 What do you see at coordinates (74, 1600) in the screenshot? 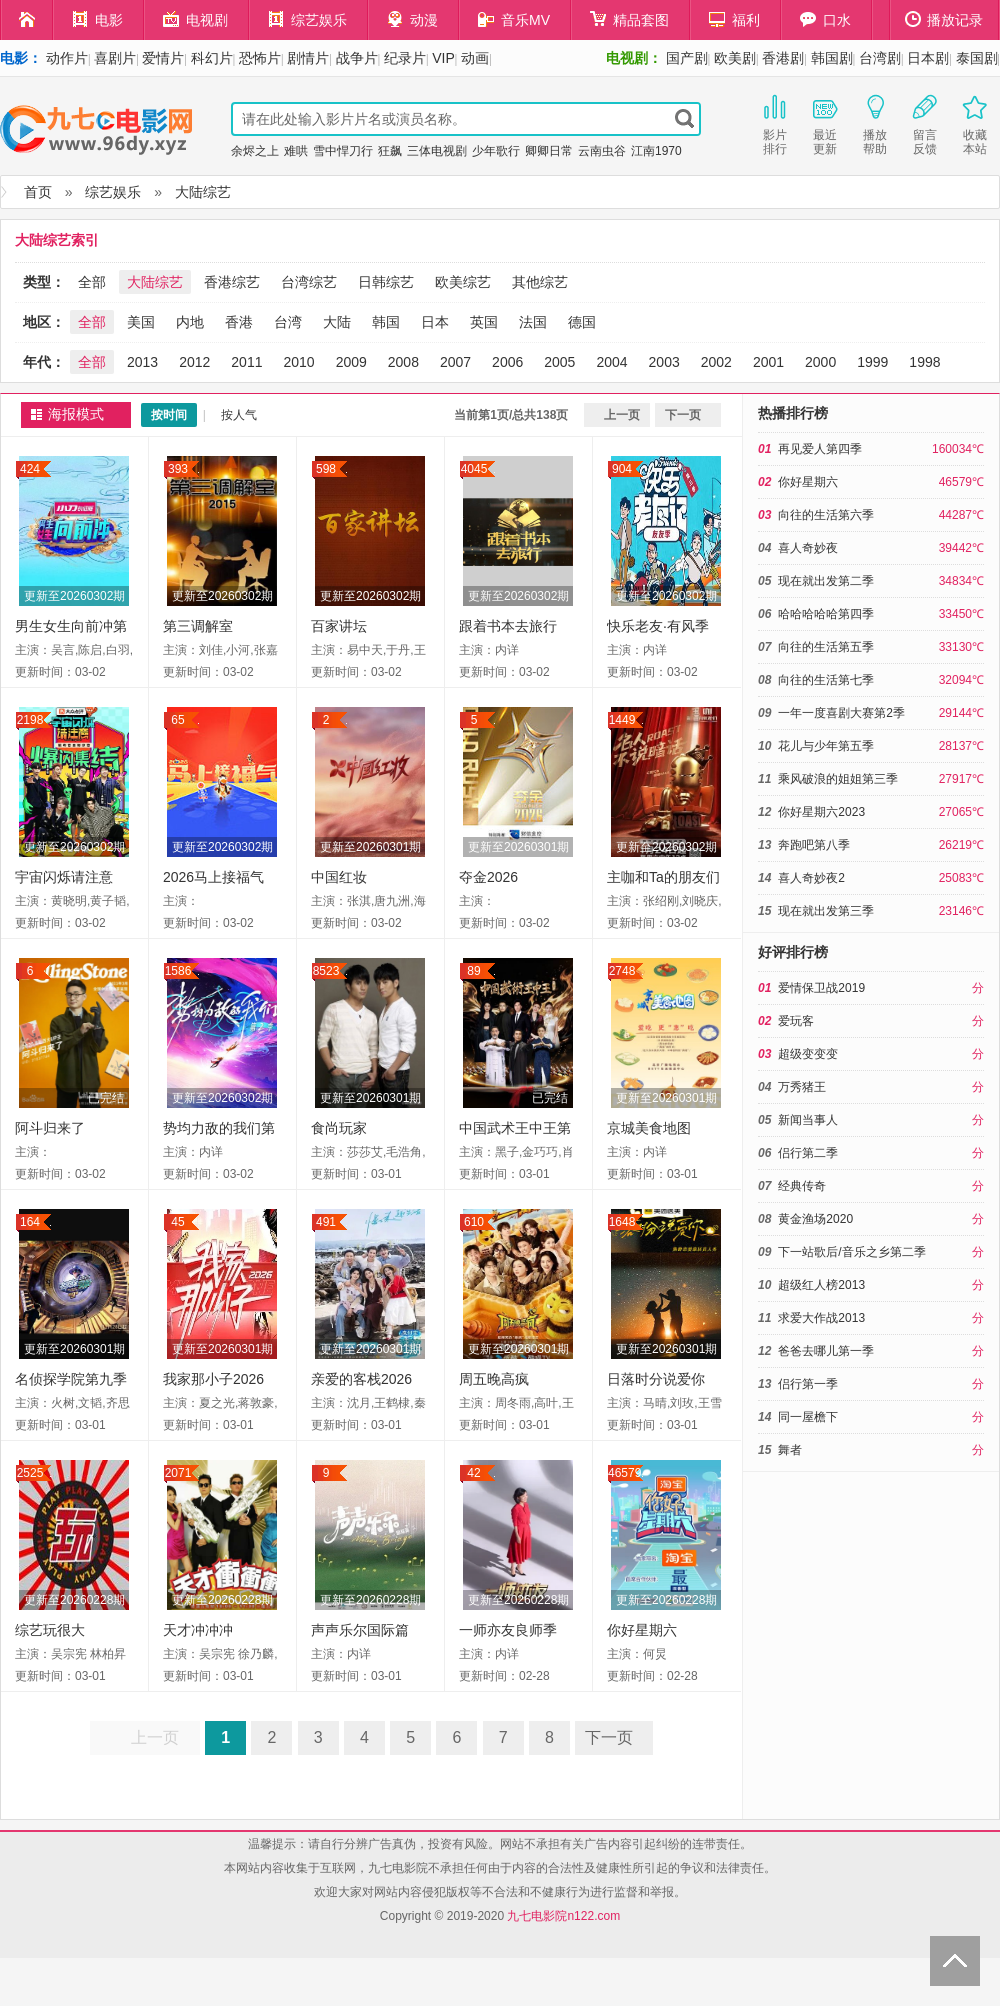
I see `更新至20260228期` at bounding box center [74, 1600].